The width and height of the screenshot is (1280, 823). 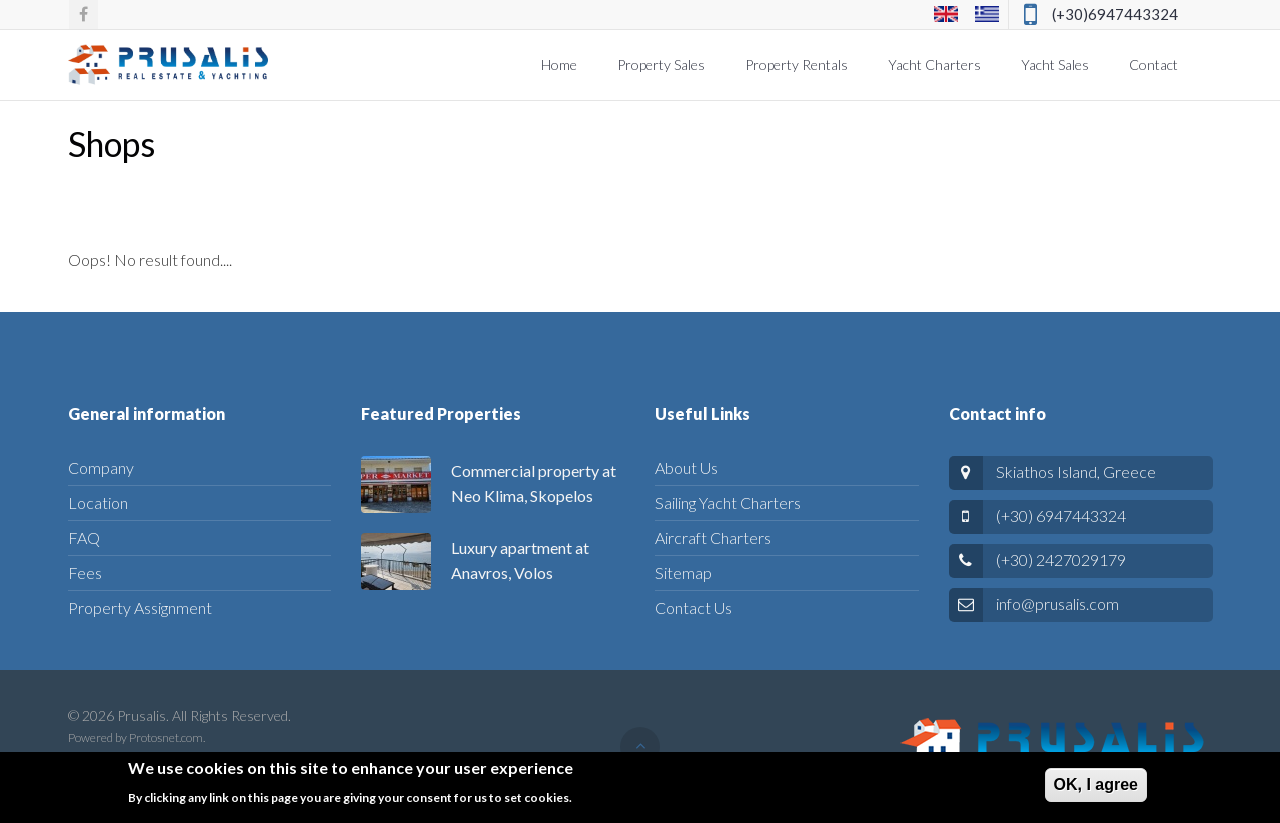 What do you see at coordinates (1055, 64) in the screenshot?
I see `Yacht Sales` at bounding box center [1055, 64].